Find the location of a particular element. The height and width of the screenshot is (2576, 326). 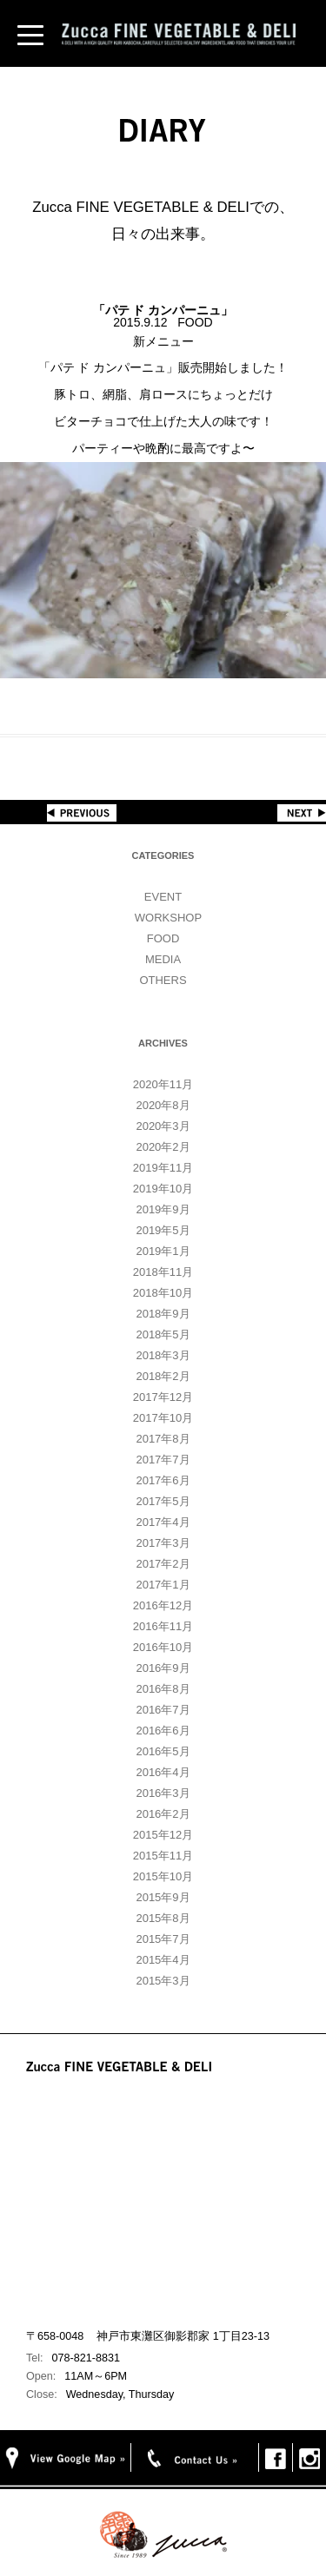

2018年11月 is located at coordinates (163, 1271).